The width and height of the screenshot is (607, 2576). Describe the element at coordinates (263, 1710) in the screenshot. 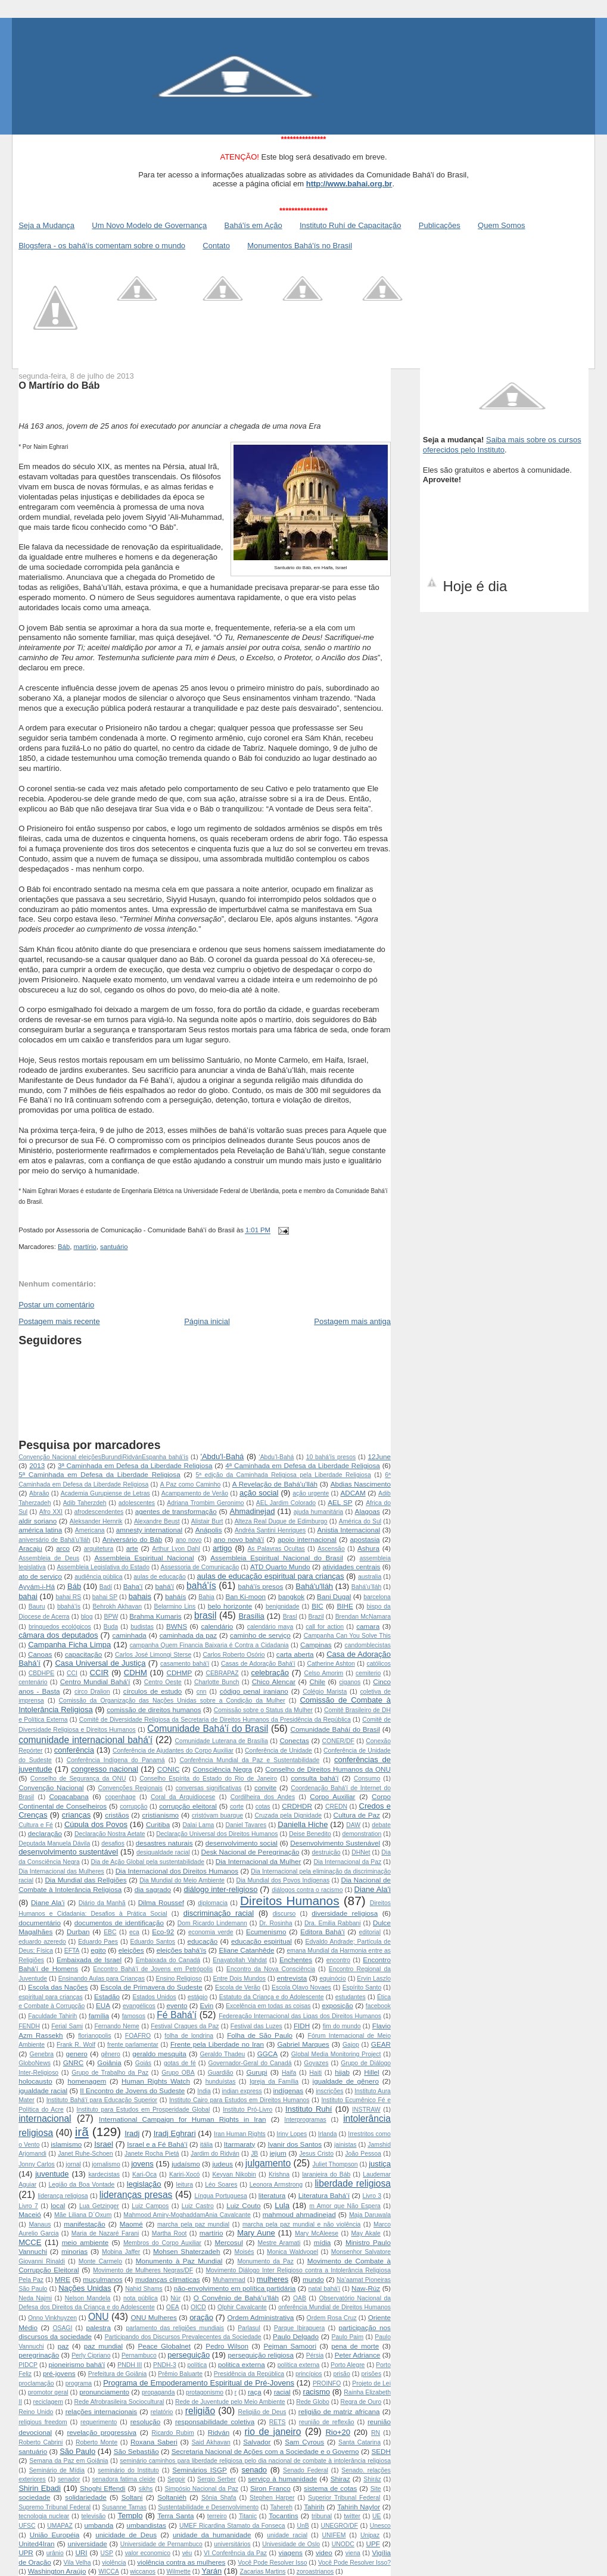

I see `Comissão sobre o Status da Mulher` at that location.